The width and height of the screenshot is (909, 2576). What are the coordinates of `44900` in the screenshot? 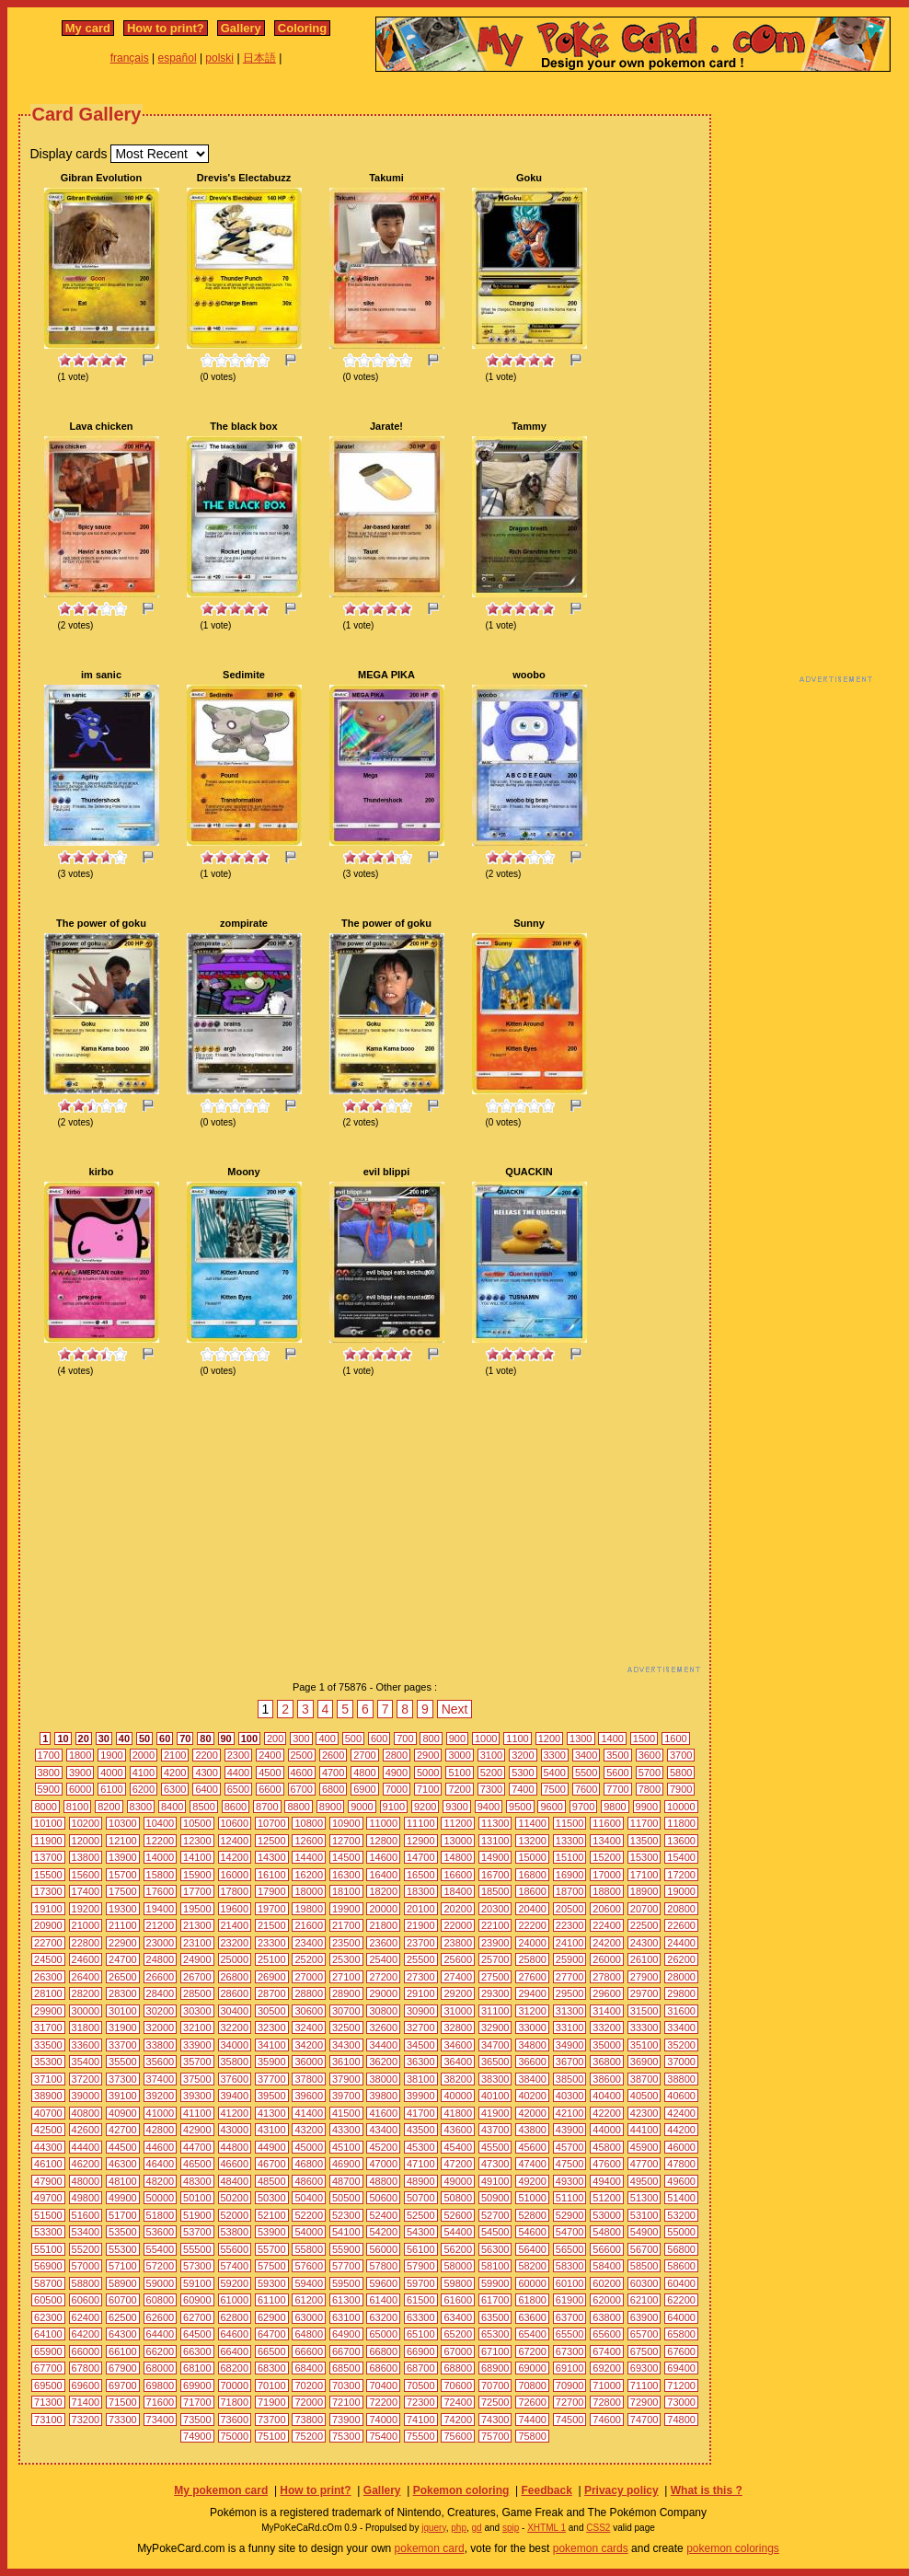 It's located at (272, 2147).